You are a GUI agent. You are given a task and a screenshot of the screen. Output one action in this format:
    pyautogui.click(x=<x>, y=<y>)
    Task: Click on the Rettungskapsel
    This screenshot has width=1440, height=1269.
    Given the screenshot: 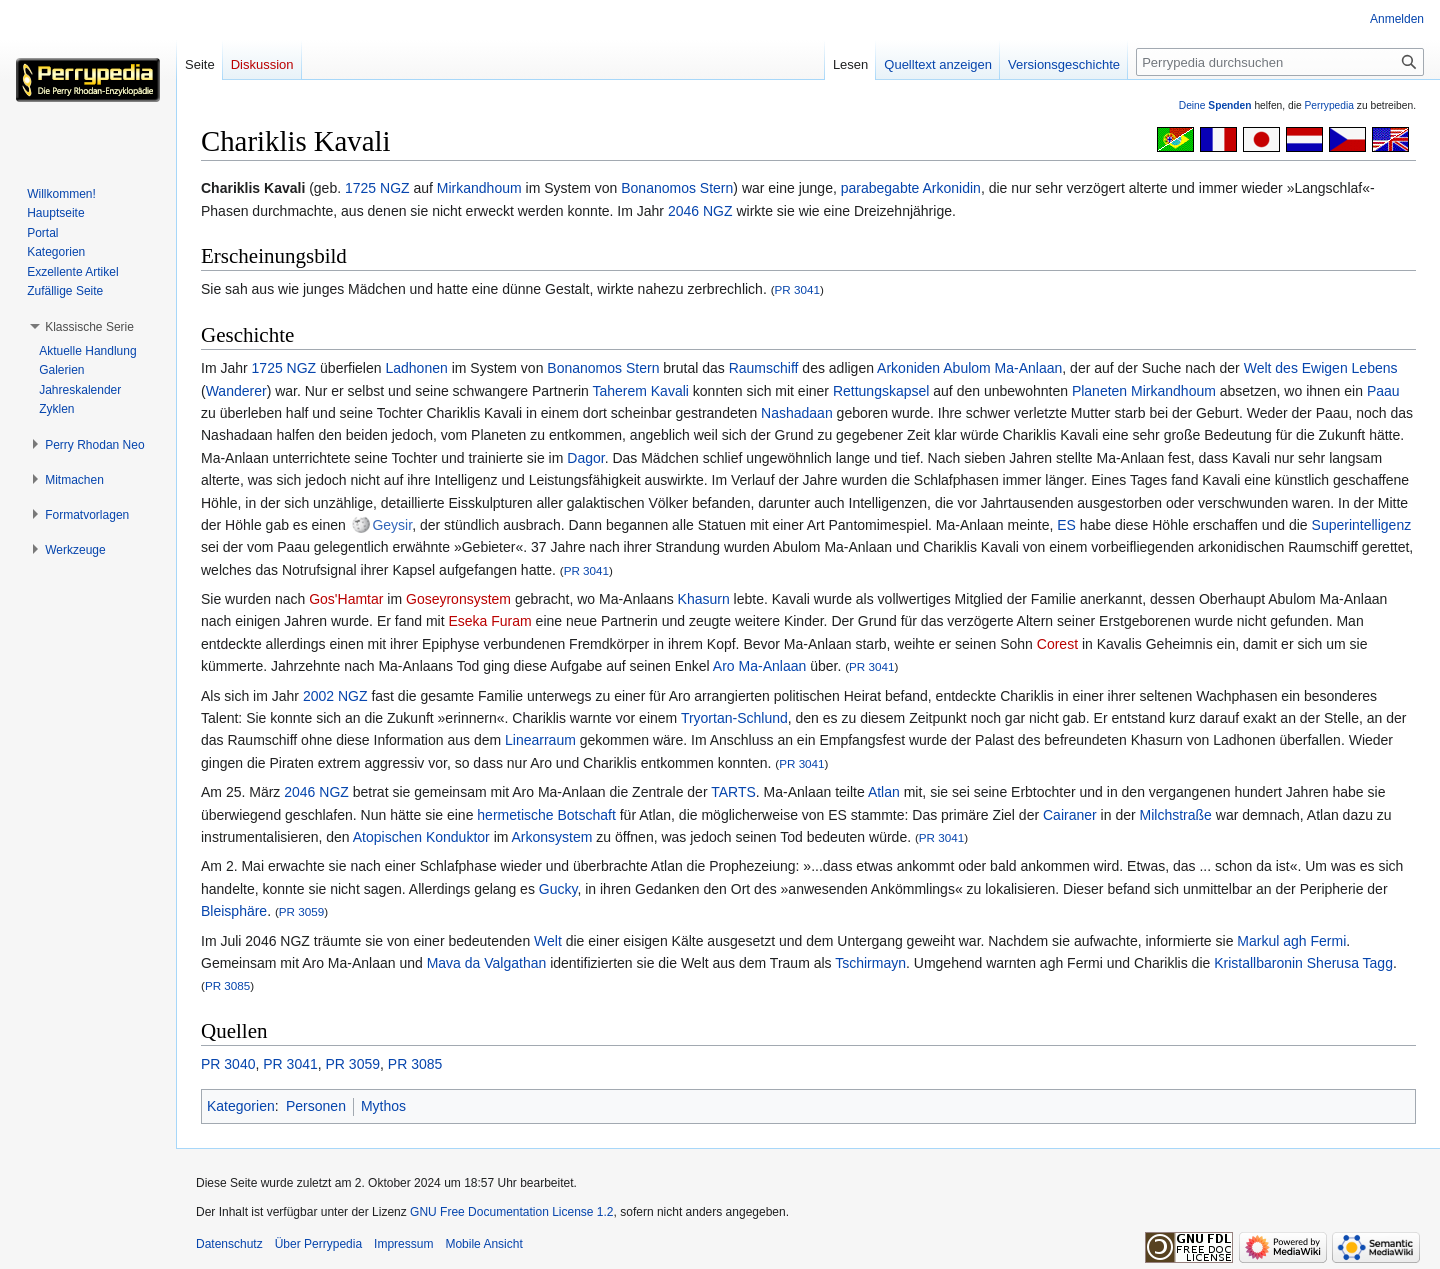 What is the action you would take?
    pyautogui.click(x=881, y=391)
    